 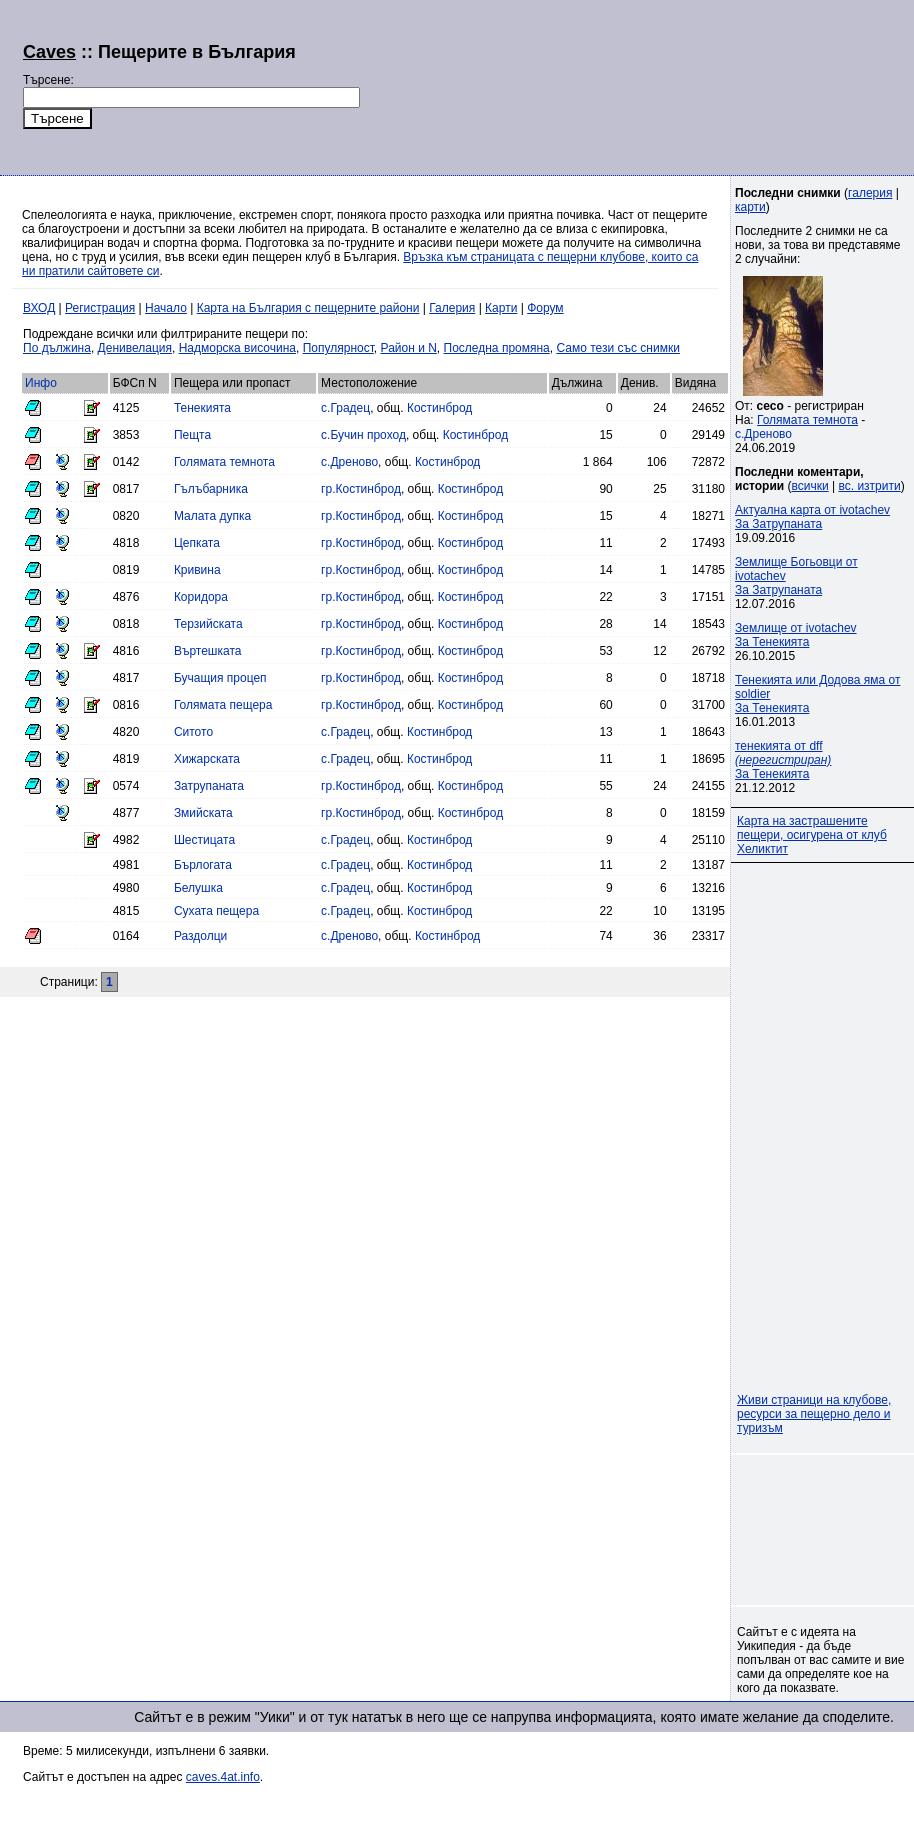 What do you see at coordinates (812, 835) in the screenshot?
I see `Карта на застрашените пещери, осигурена от клуб Хеликтит` at bounding box center [812, 835].